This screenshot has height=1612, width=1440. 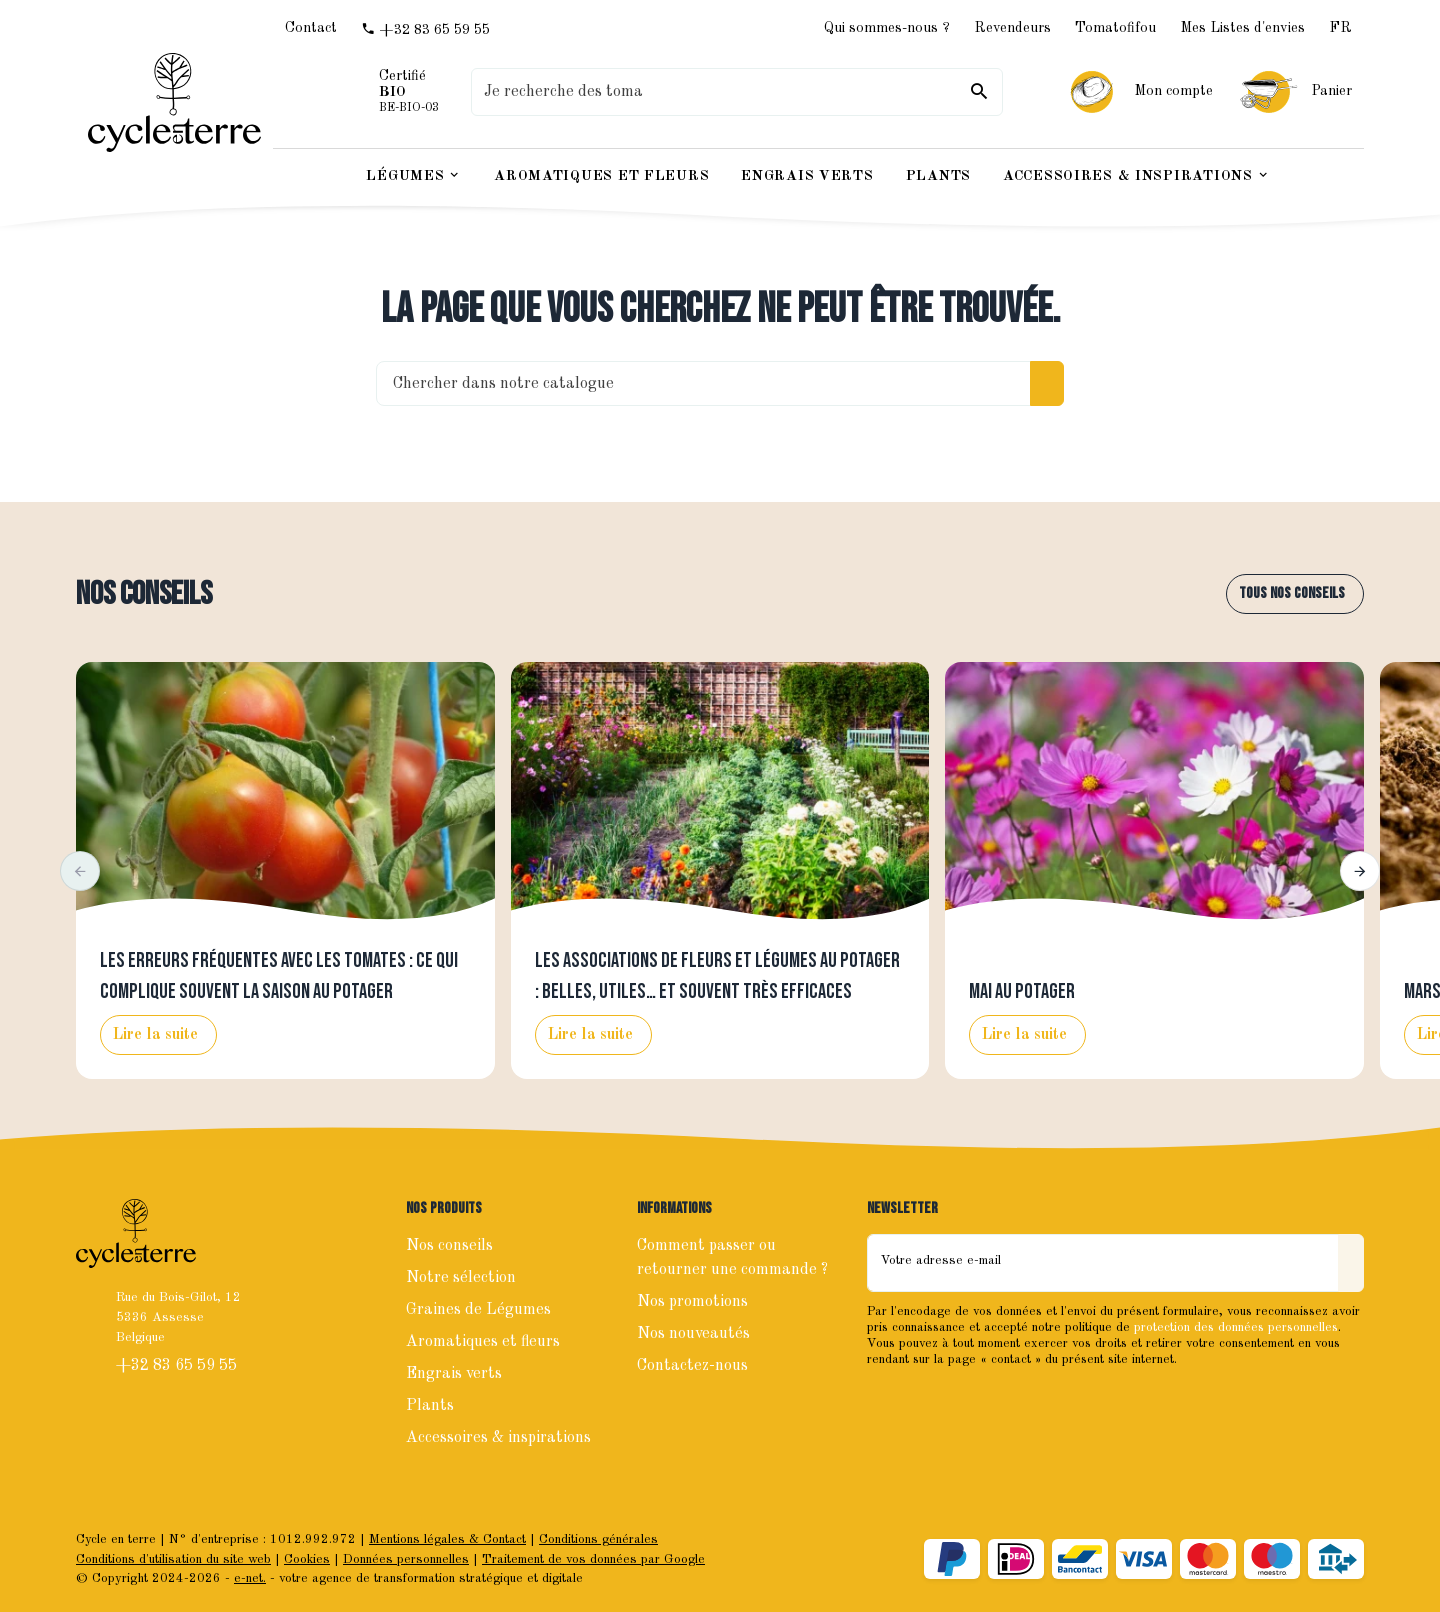 I want to click on Revendeurs, so click(x=1012, y=28).